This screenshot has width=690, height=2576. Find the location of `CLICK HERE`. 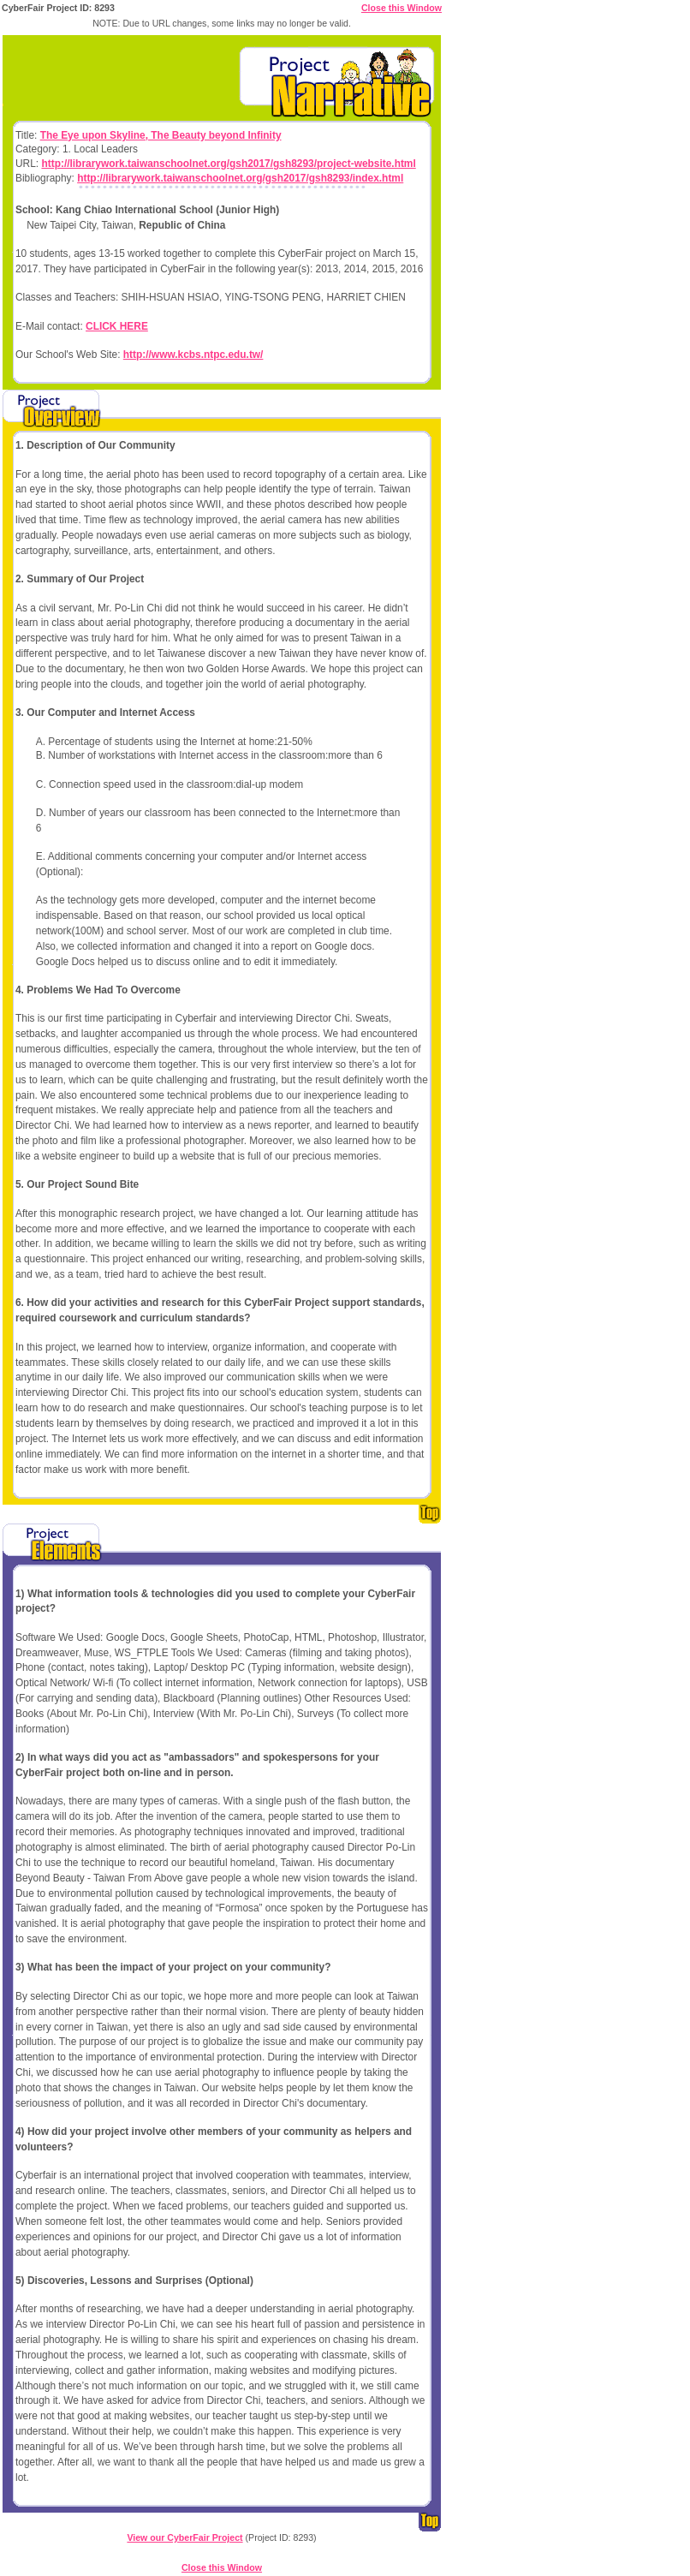

CLICK HERE is located at coordinates (117, 326).